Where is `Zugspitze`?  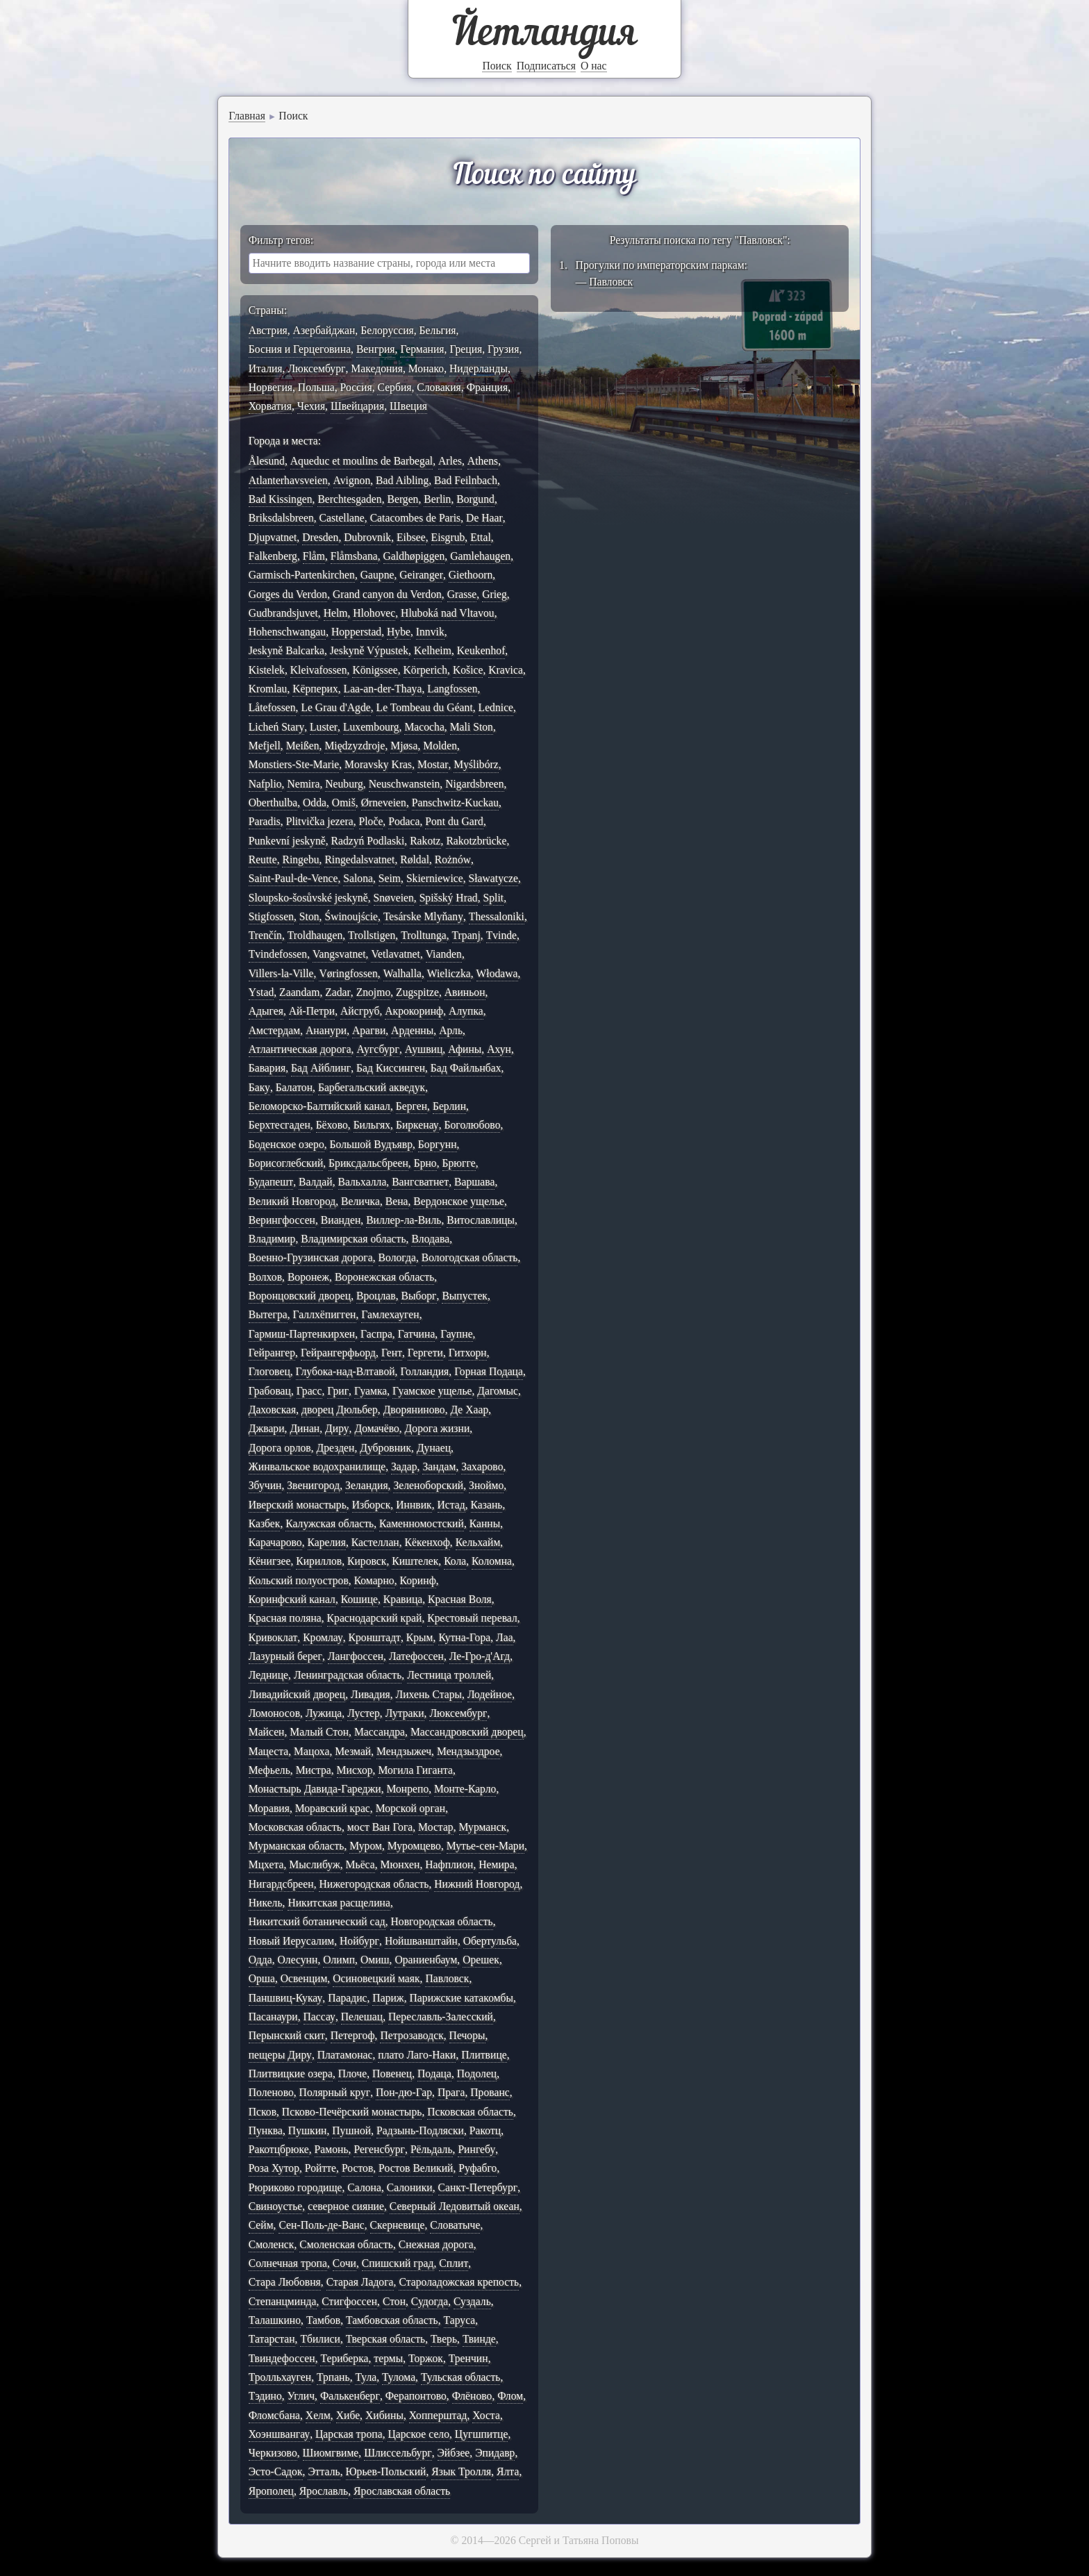
Zugspitze is located at coordinates (417, 992).